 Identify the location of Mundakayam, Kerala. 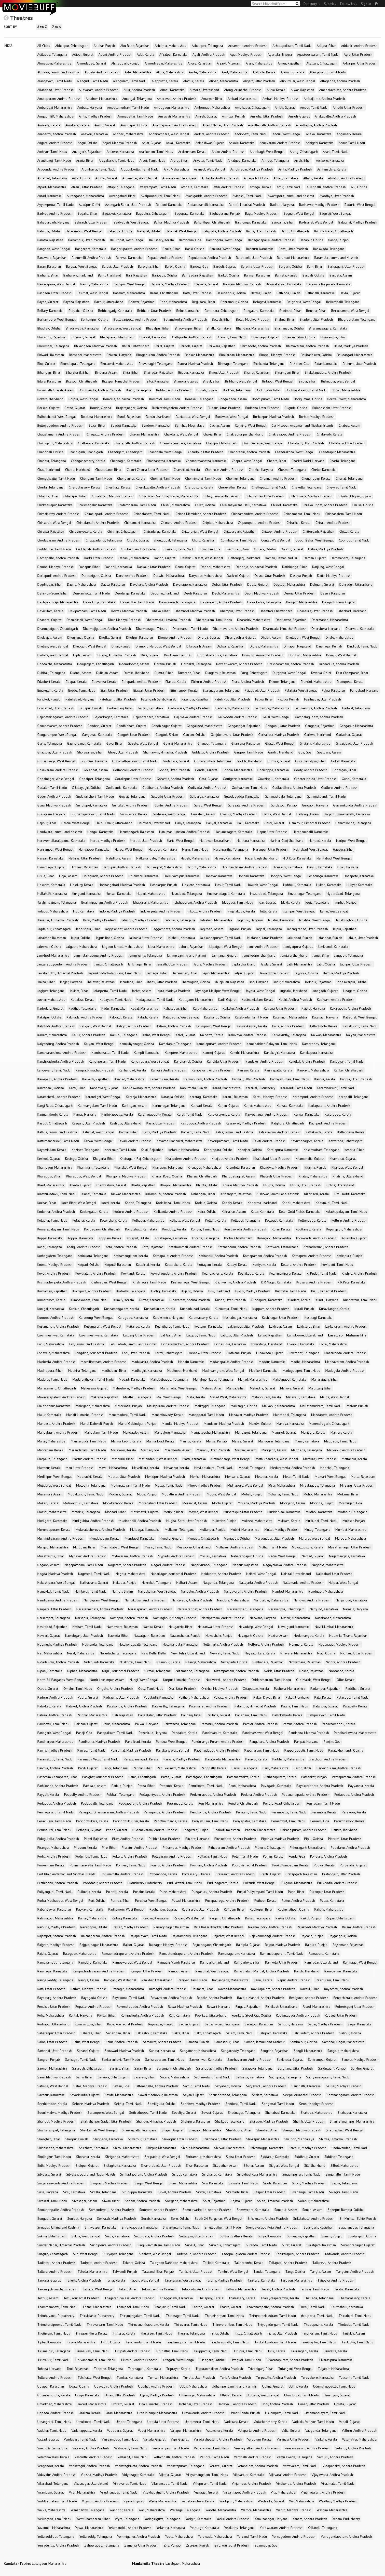
(105, 1538).